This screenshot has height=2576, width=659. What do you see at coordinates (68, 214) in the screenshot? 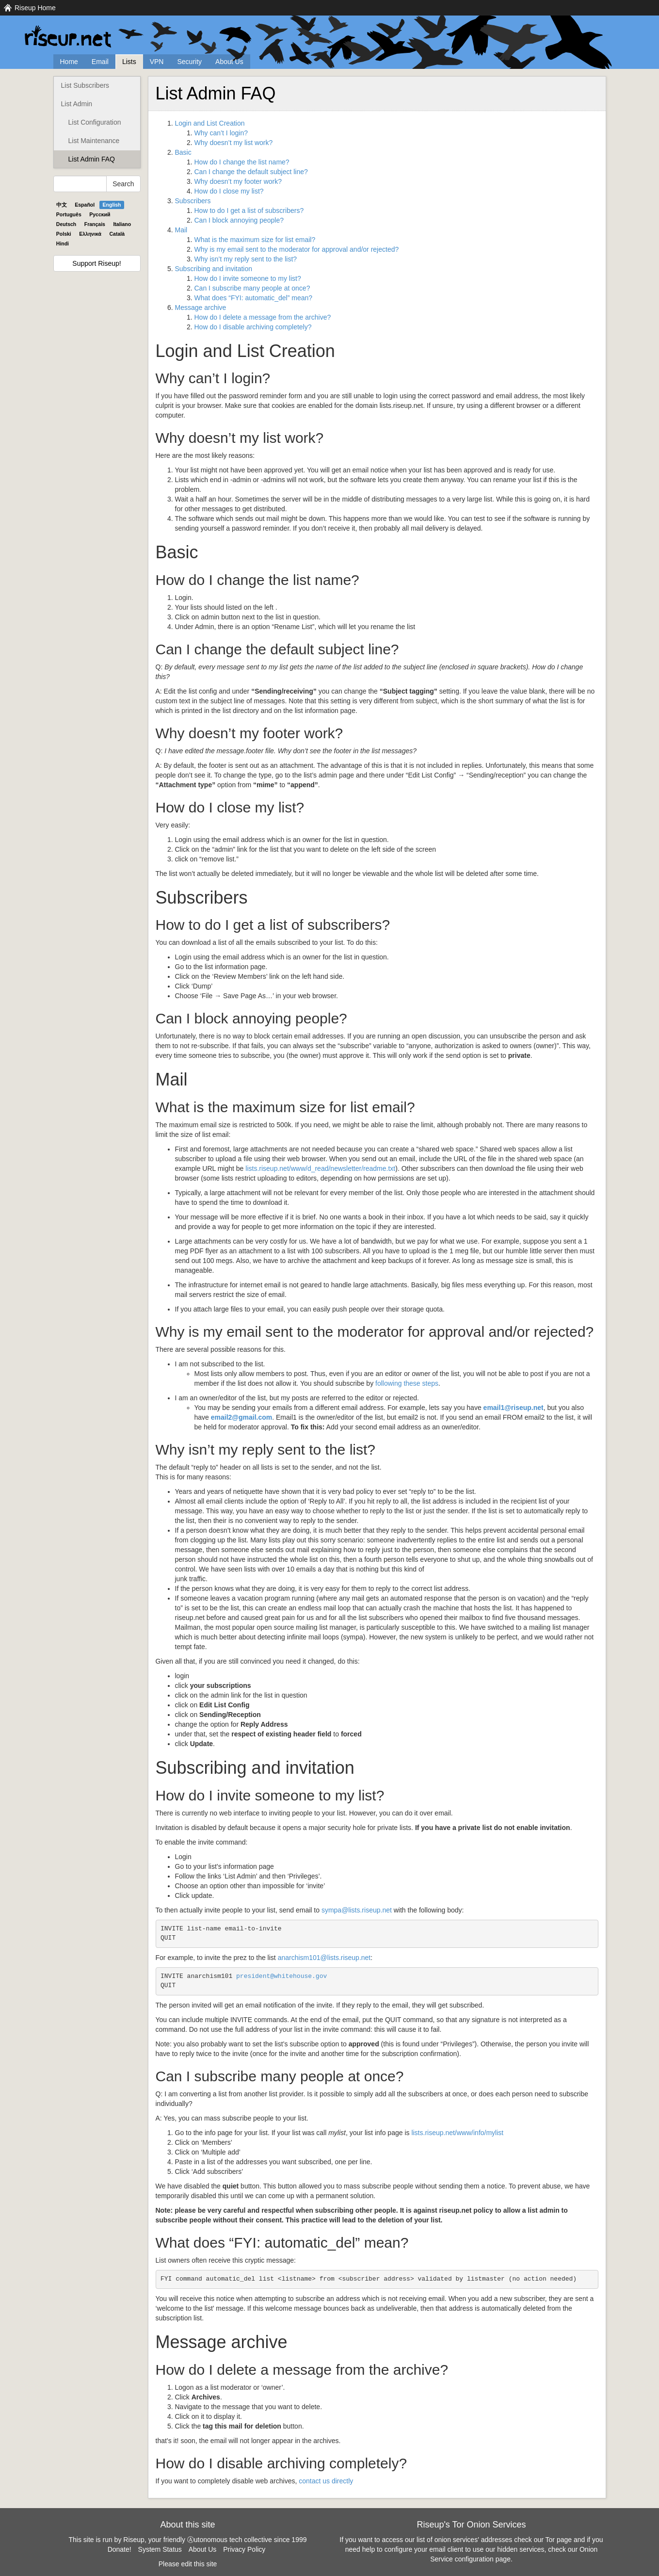
I see `Português` at bounding box center [68, 214].